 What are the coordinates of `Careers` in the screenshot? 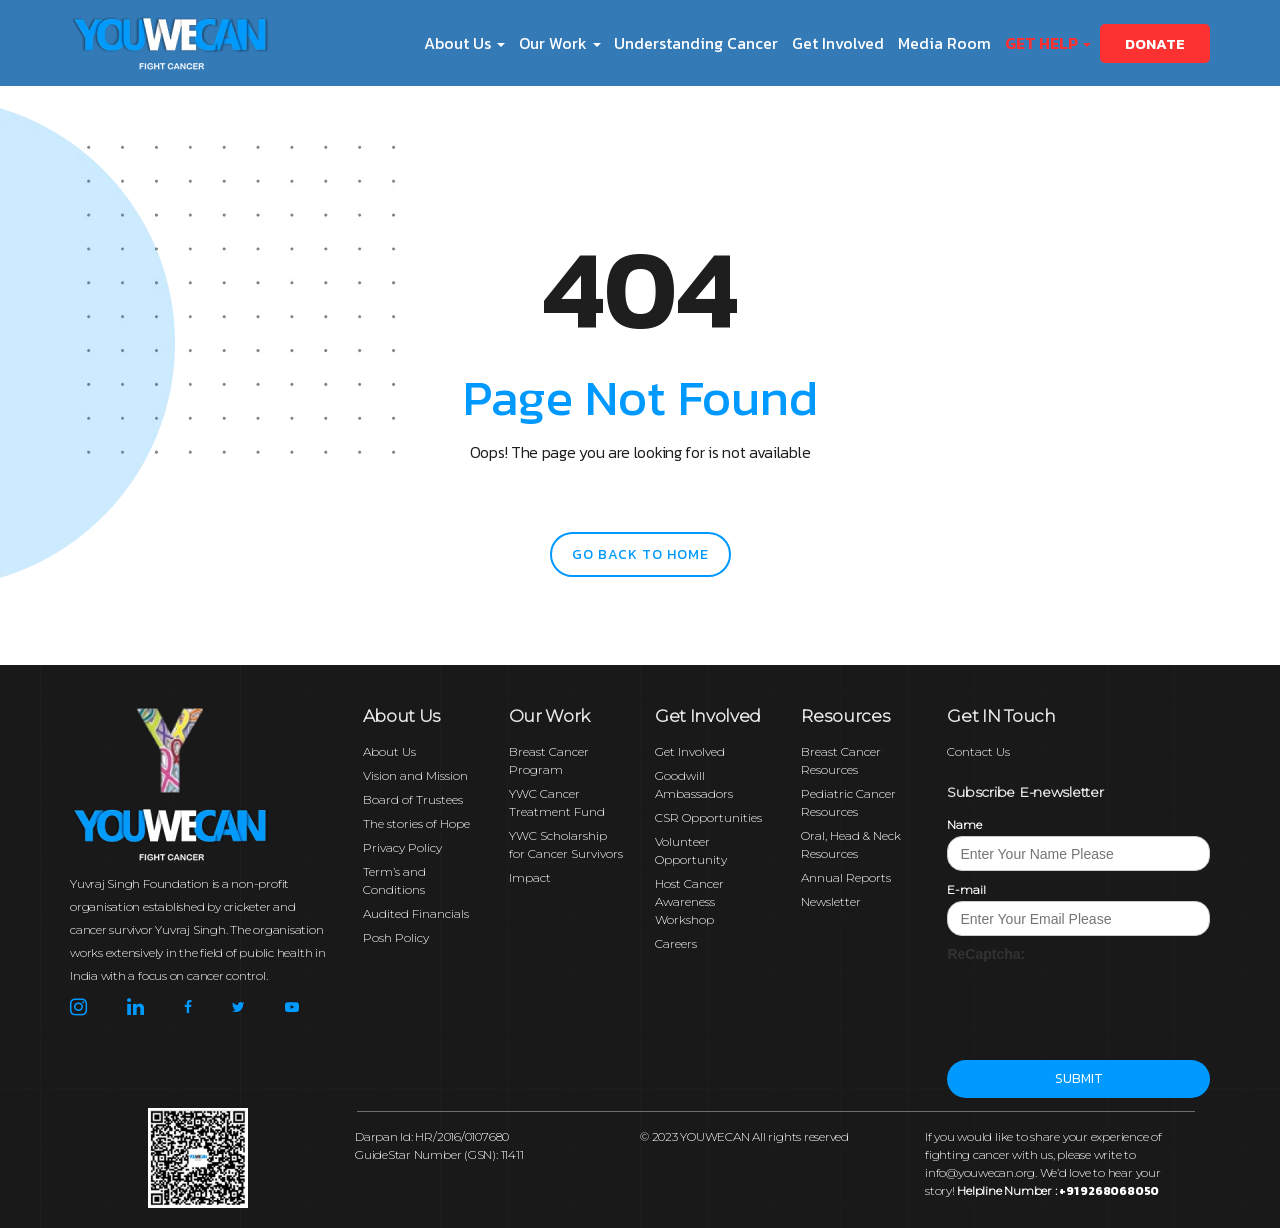 It's located at (676, 943).